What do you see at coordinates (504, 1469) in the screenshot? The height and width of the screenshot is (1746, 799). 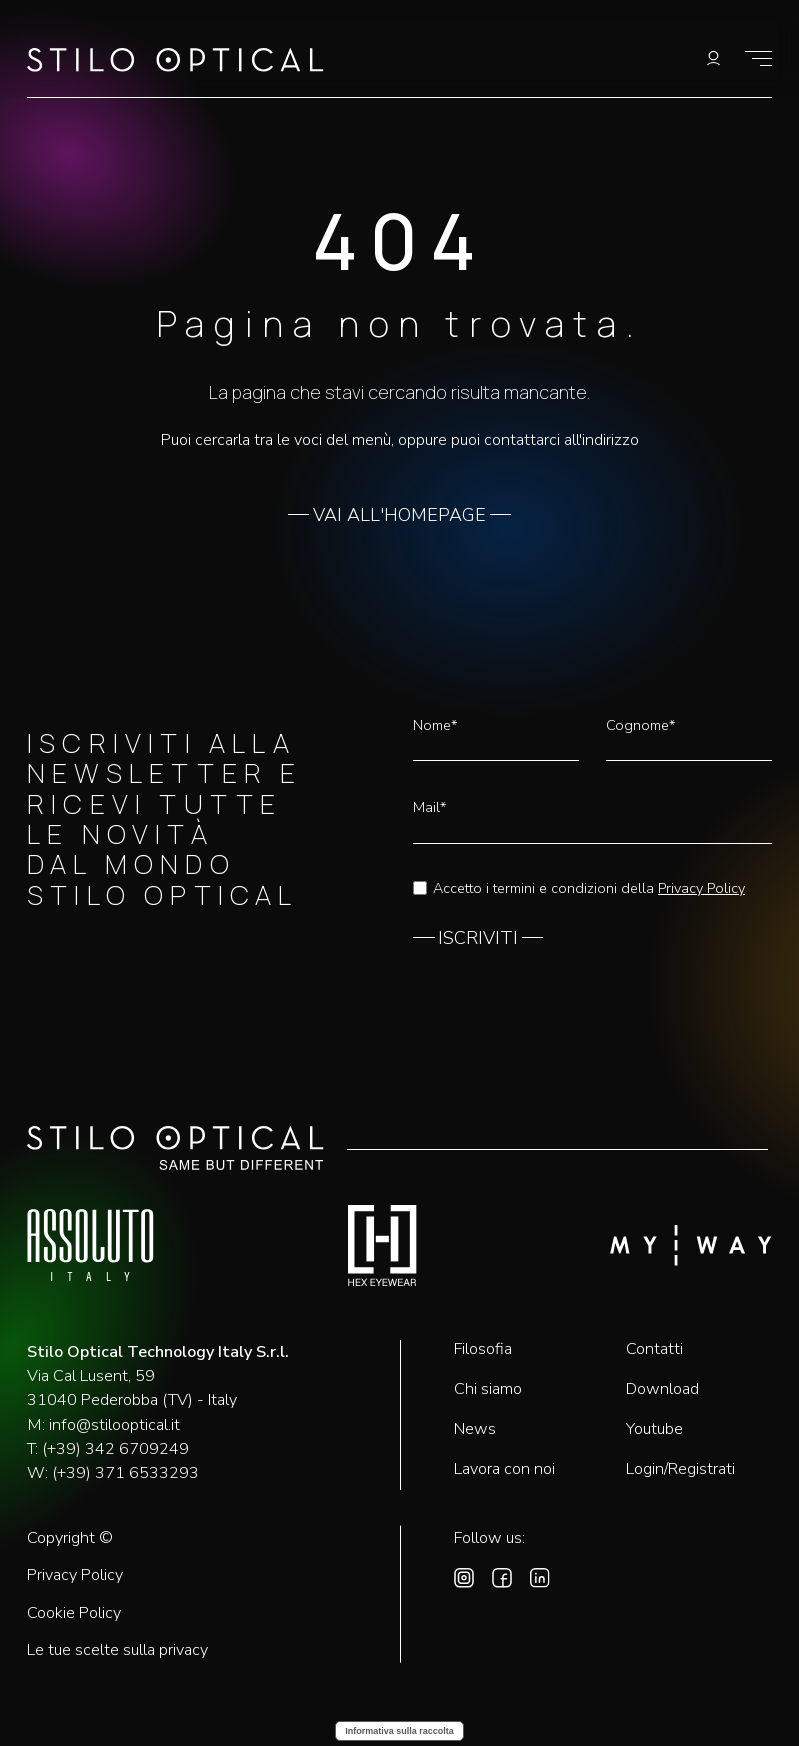 I see `Lavora con noi` at bounding box center [504, 1469].